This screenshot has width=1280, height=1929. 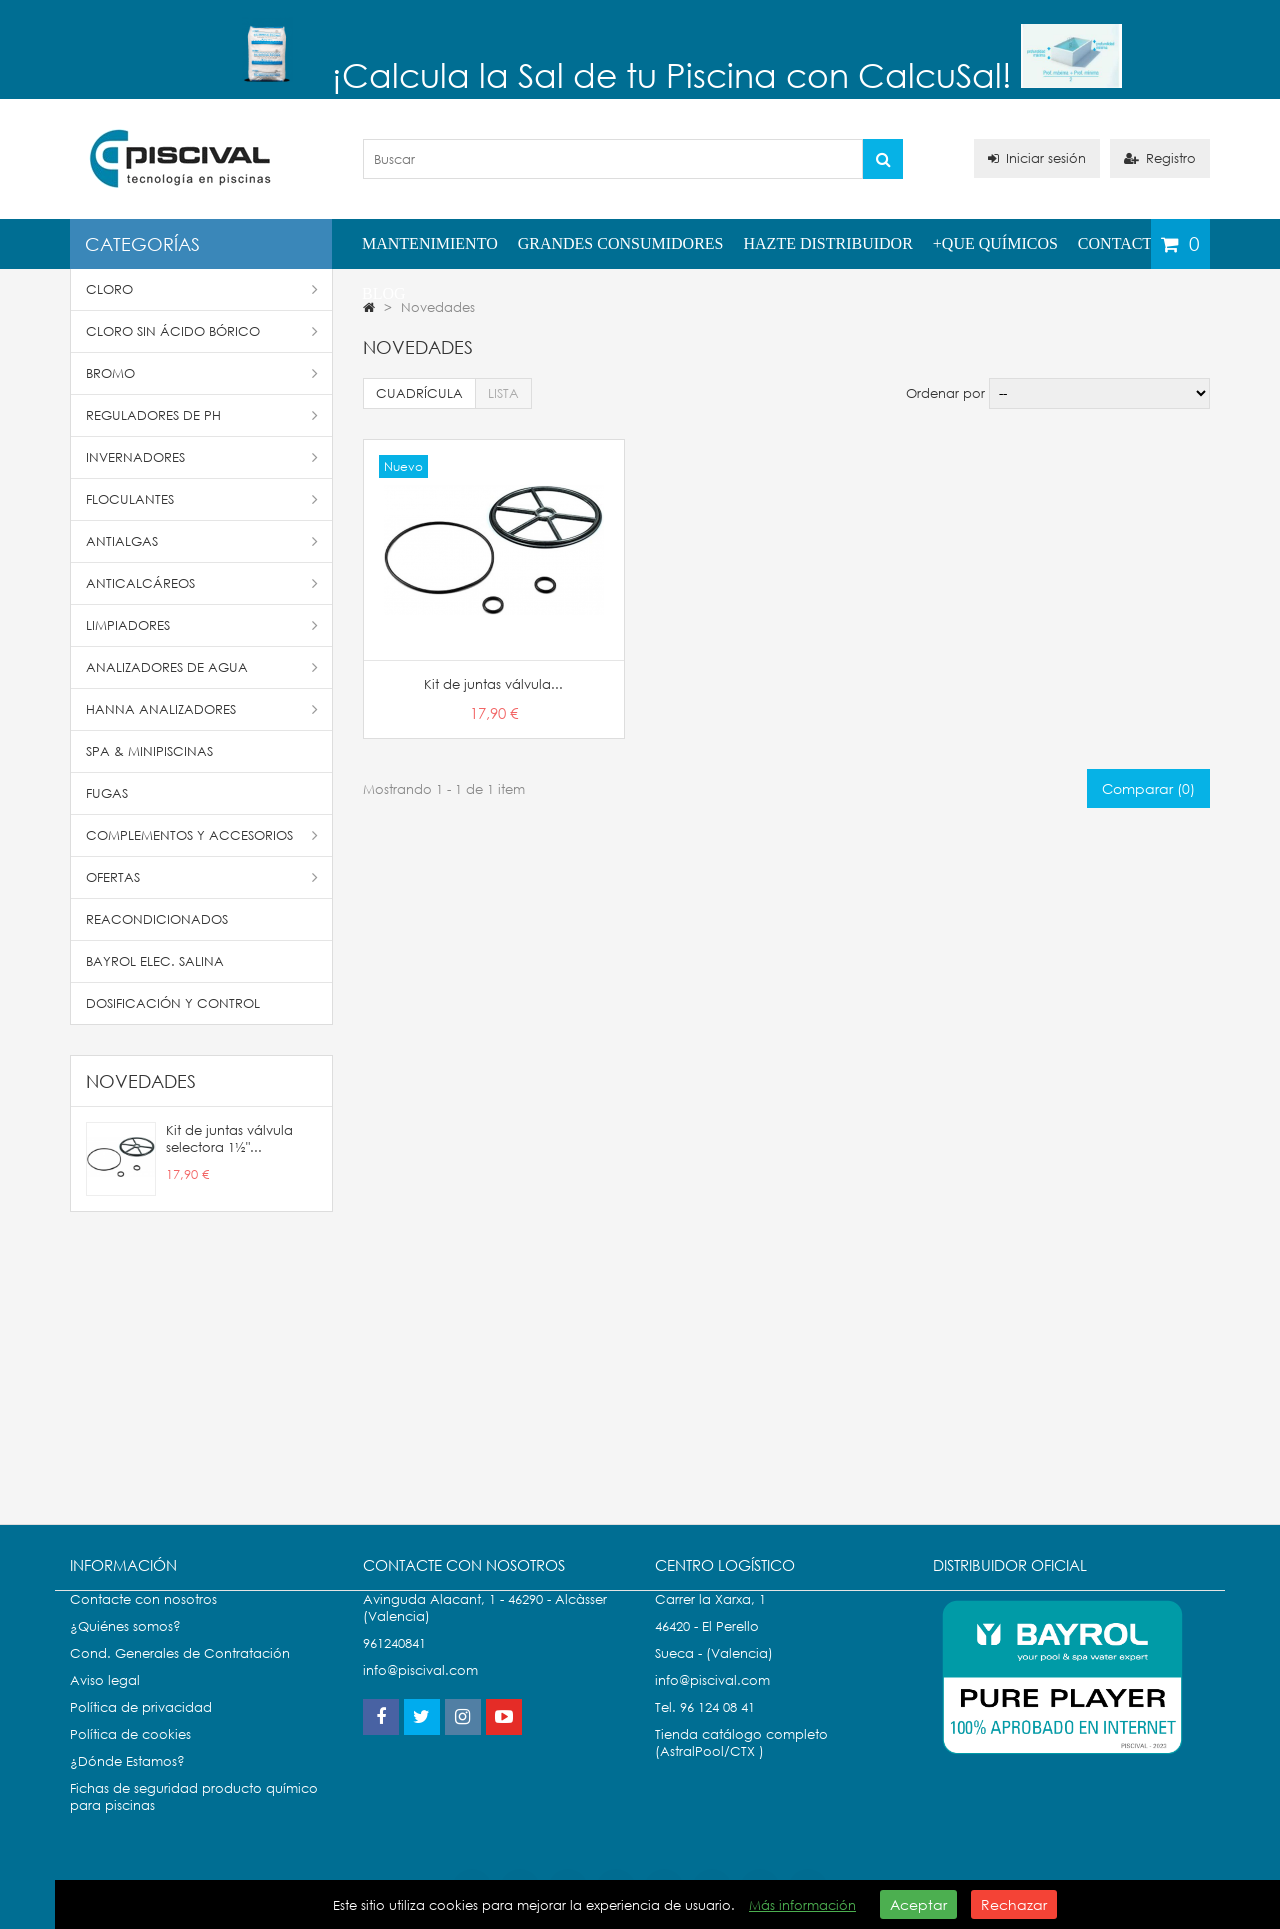 I want to click on Ofertas, so click(x=202, y=877).